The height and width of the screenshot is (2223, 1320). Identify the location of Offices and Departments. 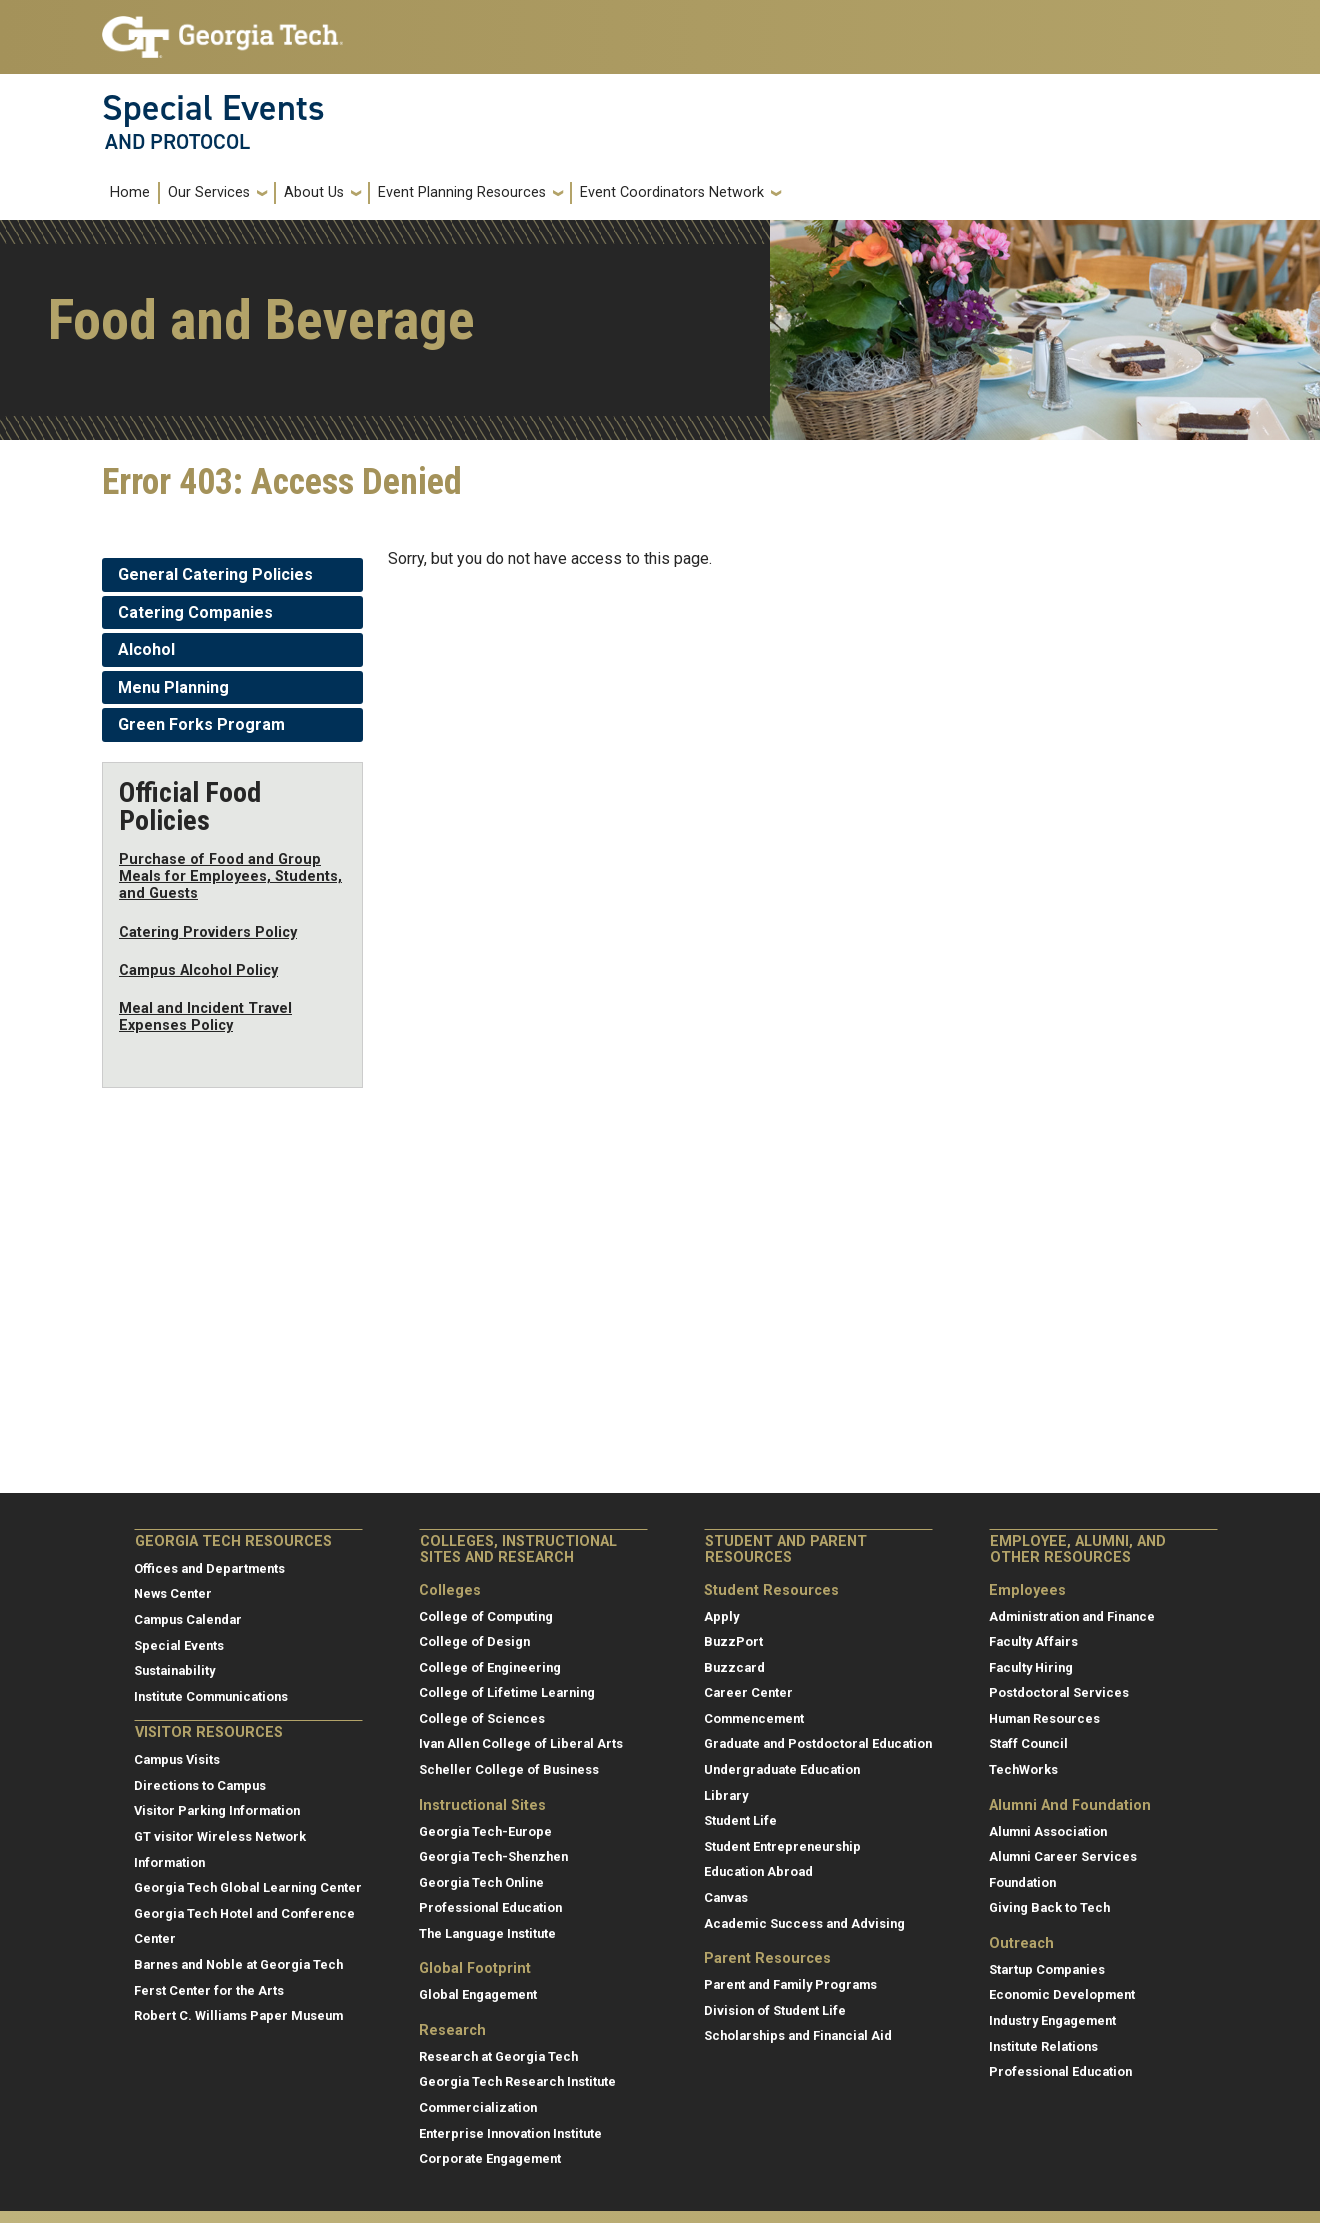
(209, 1568).